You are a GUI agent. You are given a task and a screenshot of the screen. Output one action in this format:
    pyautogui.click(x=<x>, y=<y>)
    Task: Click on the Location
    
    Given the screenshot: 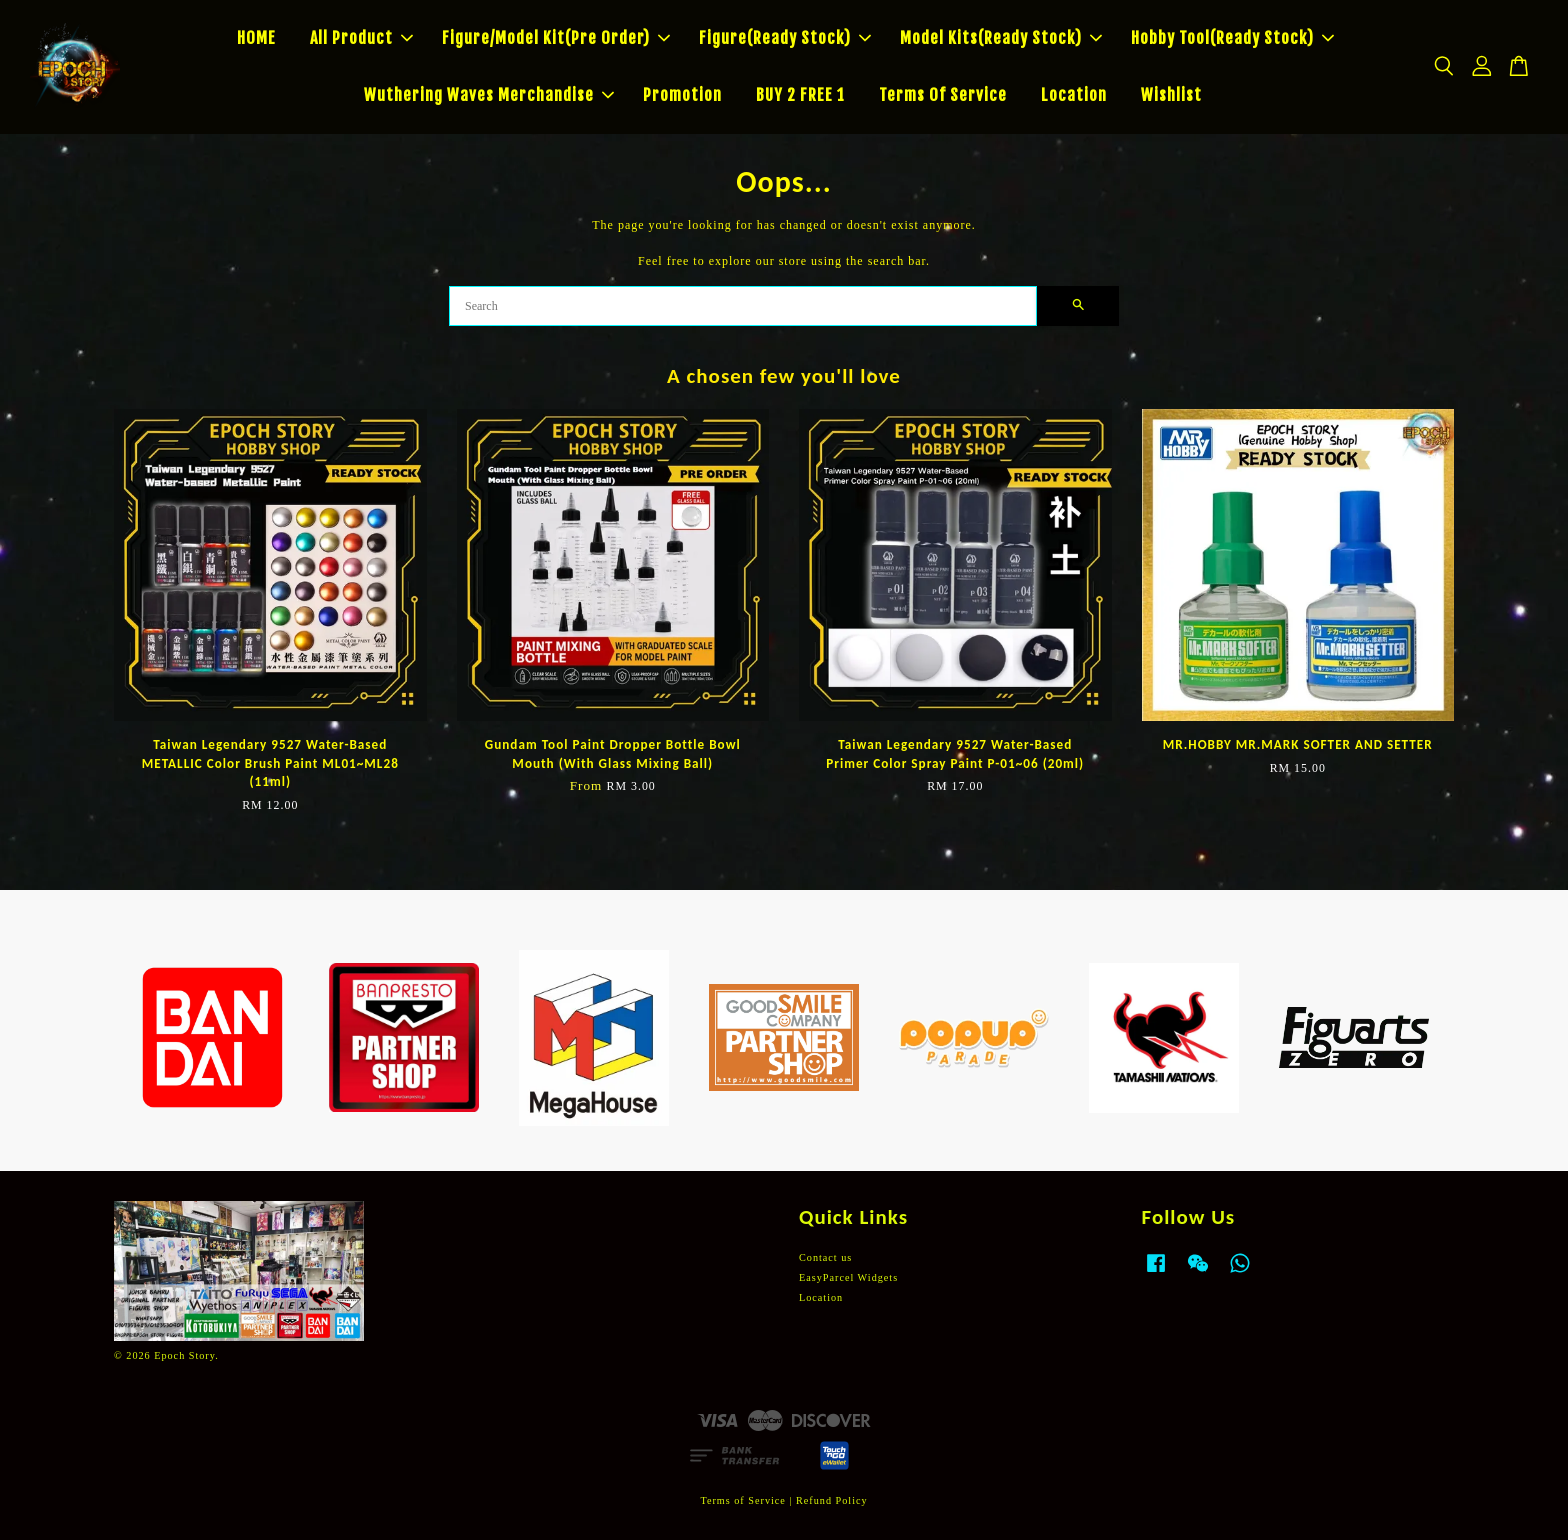 What is the action you would take?
    pyautogui.click(x=1074, y=95)
    